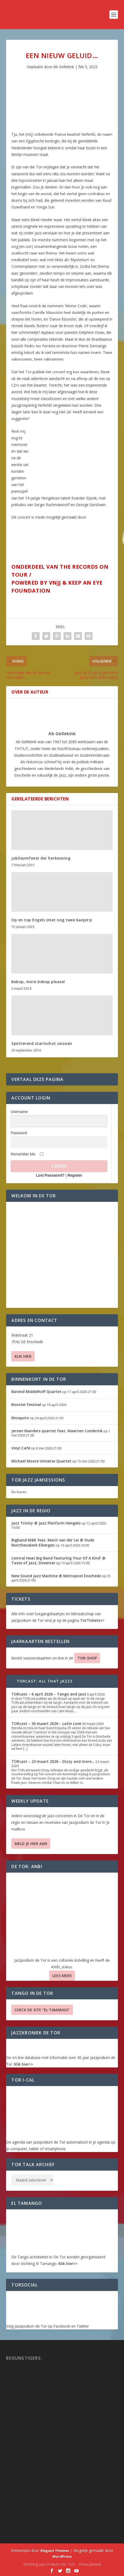  Describe the element at coordinates (92, 1620) in the screenshot. I see `TorTickets>>` at that location.